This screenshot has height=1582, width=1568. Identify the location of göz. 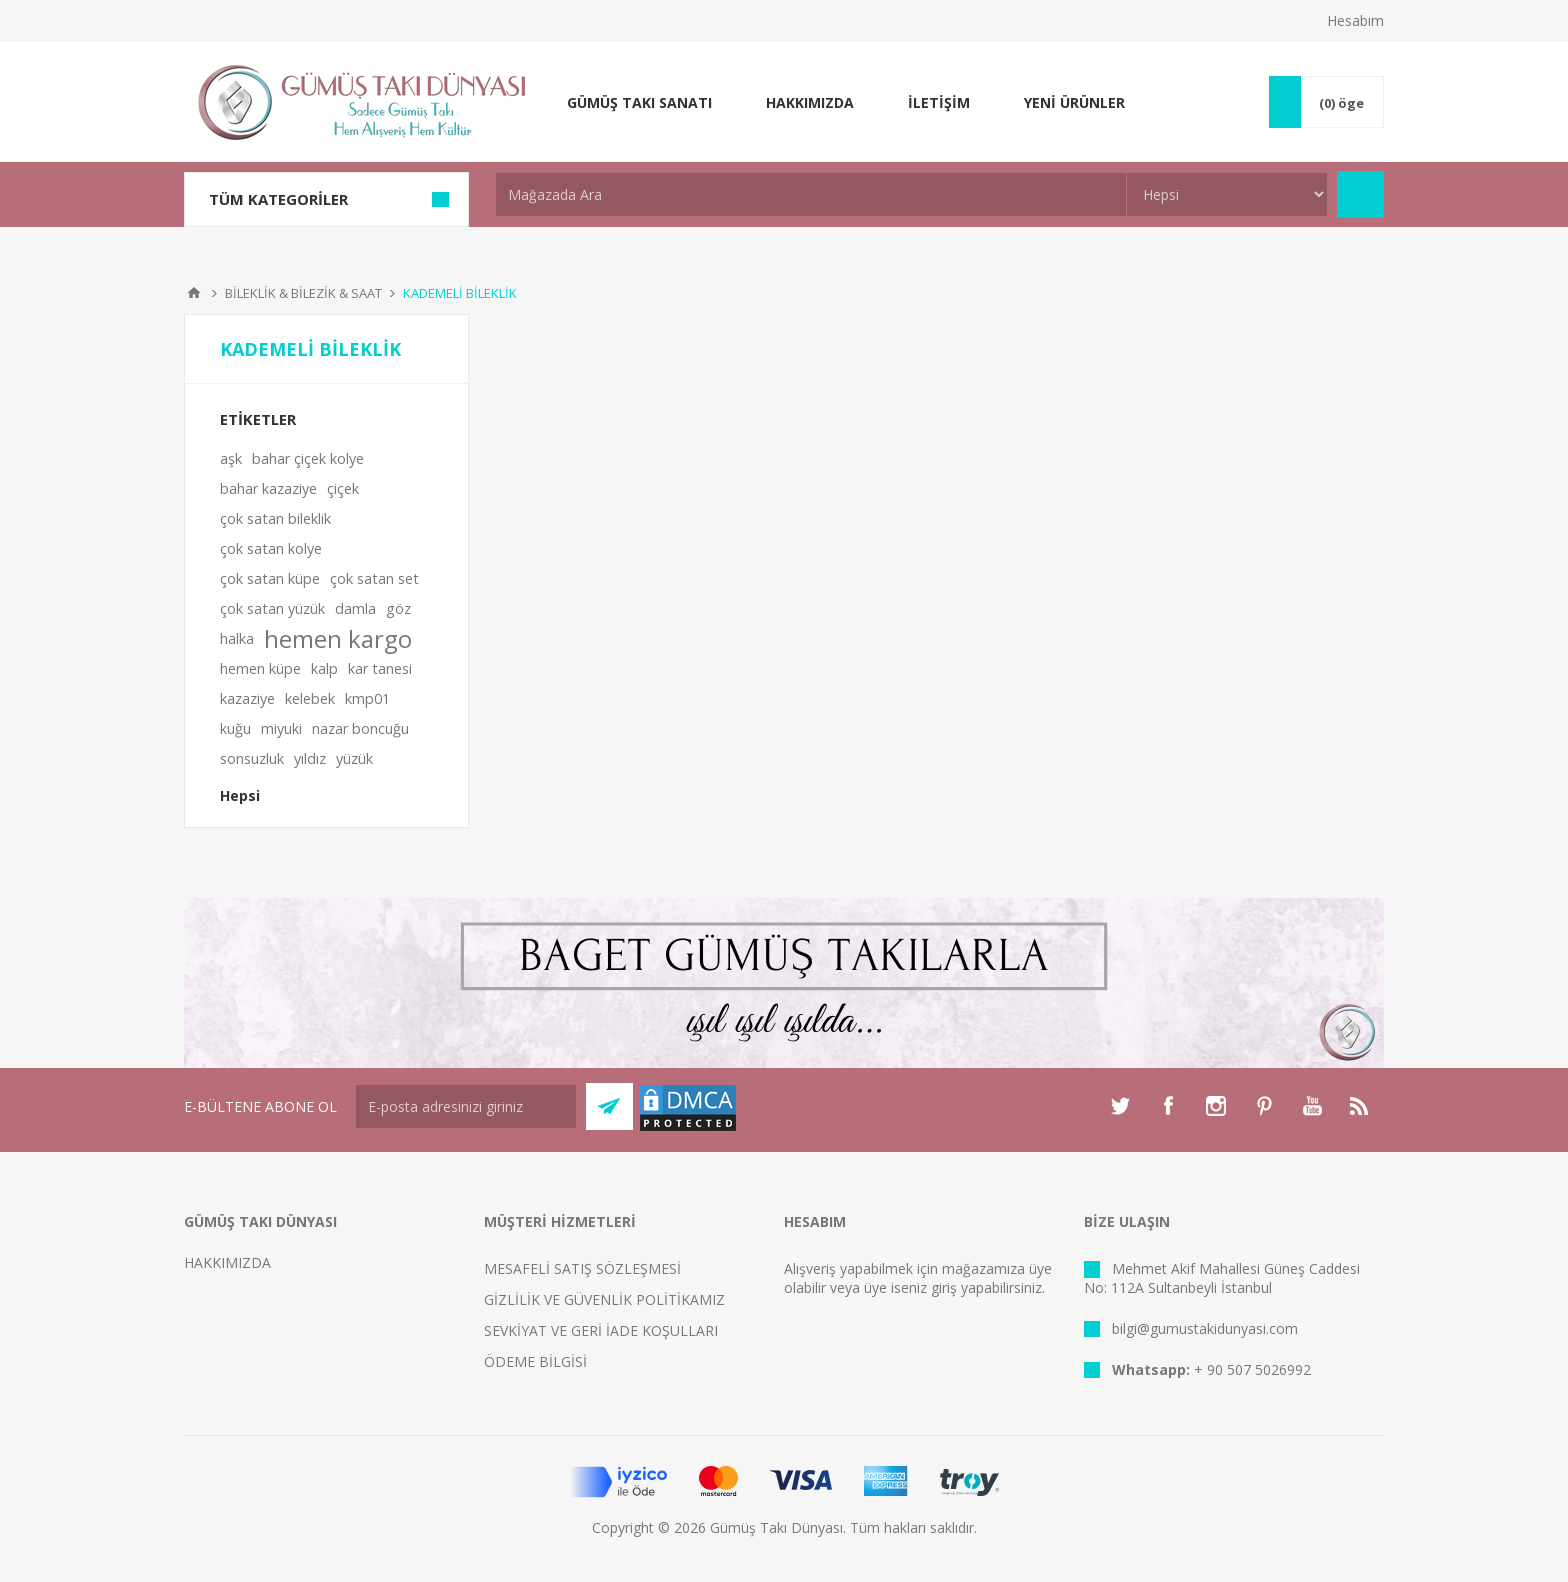
(398, 608).